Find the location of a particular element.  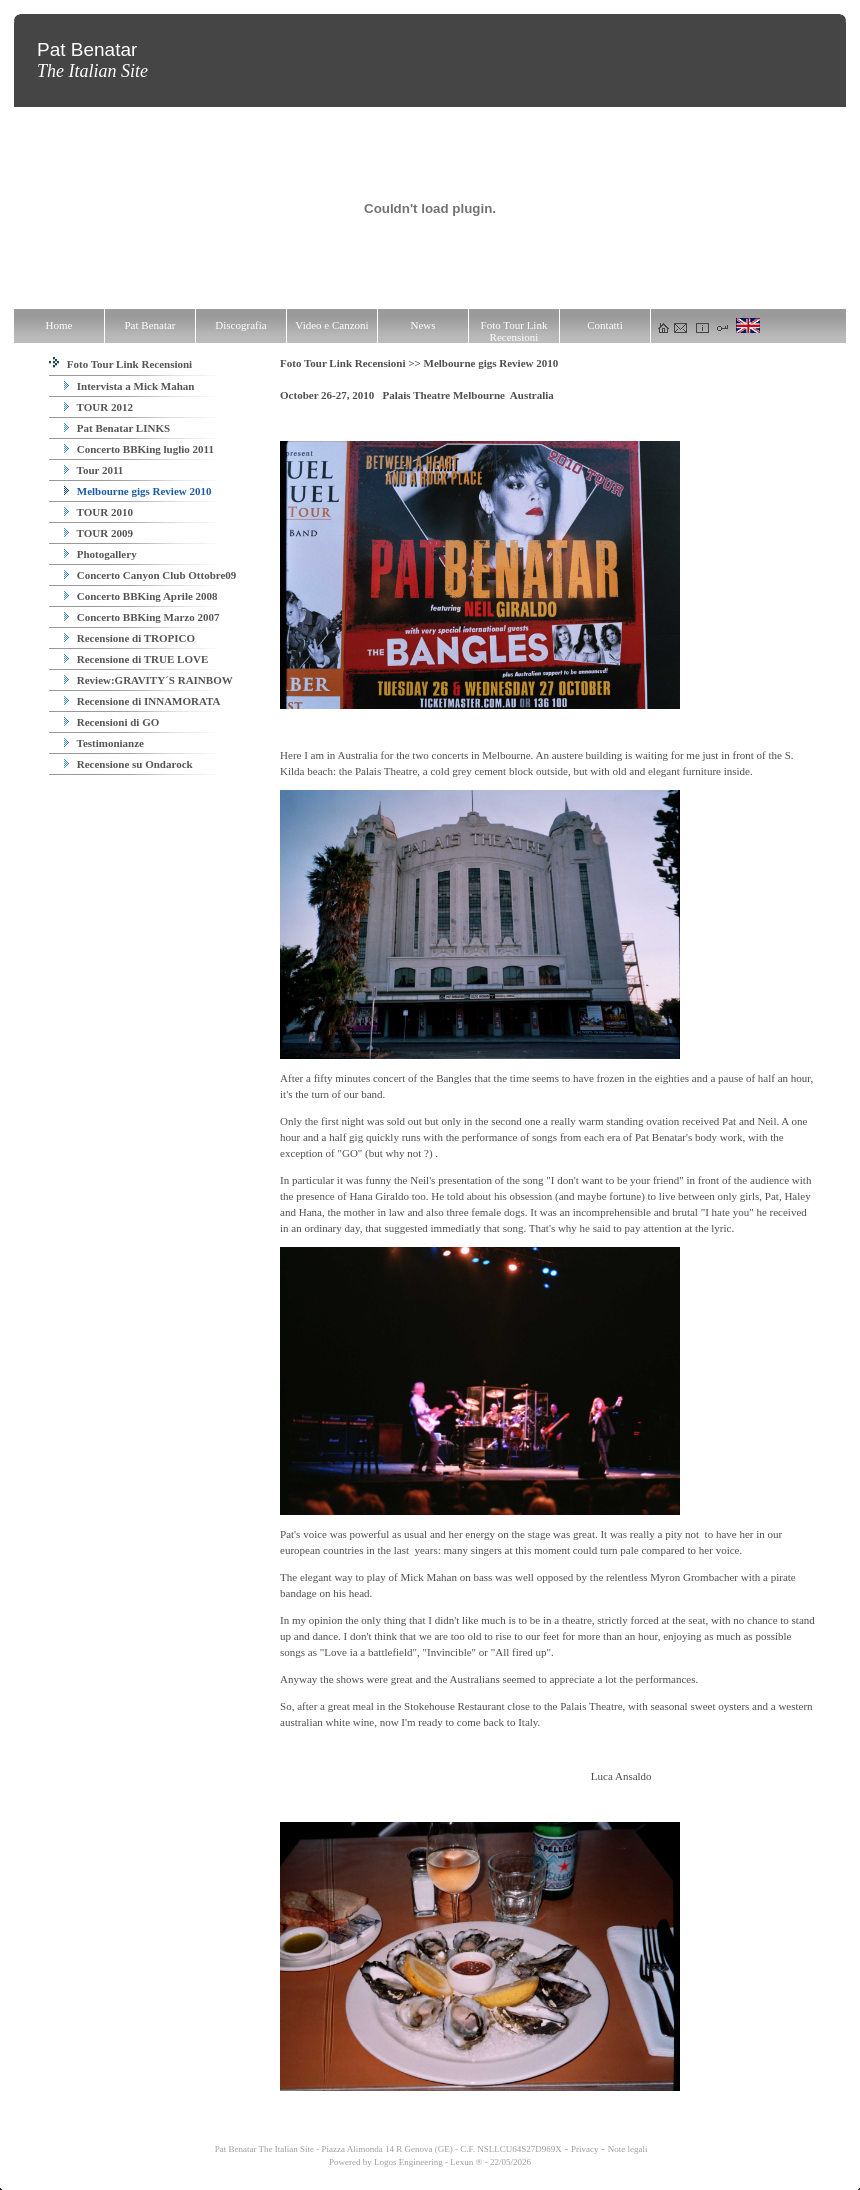

Concerto BBKing Aprile 2008 is located at coordinates (141, 596).